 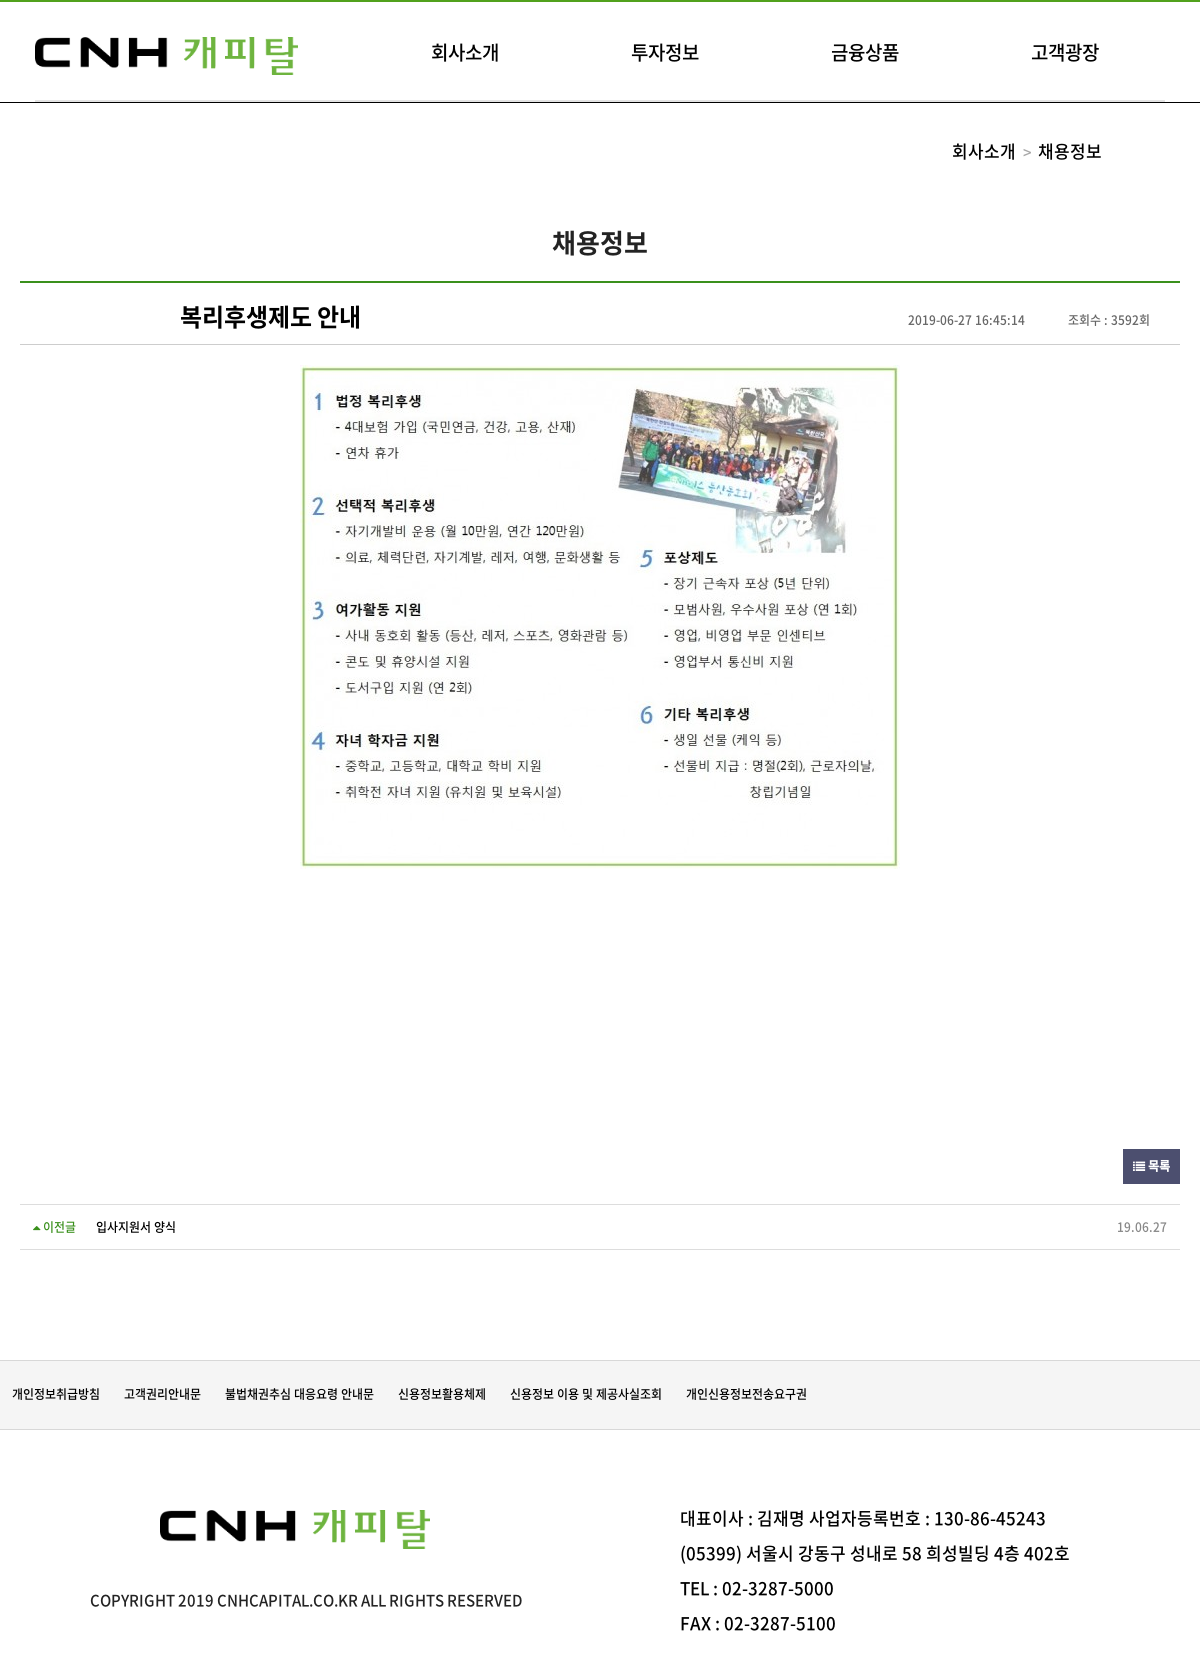 I want to click on 입사지원서 양식, so click(x=136, y=1227).